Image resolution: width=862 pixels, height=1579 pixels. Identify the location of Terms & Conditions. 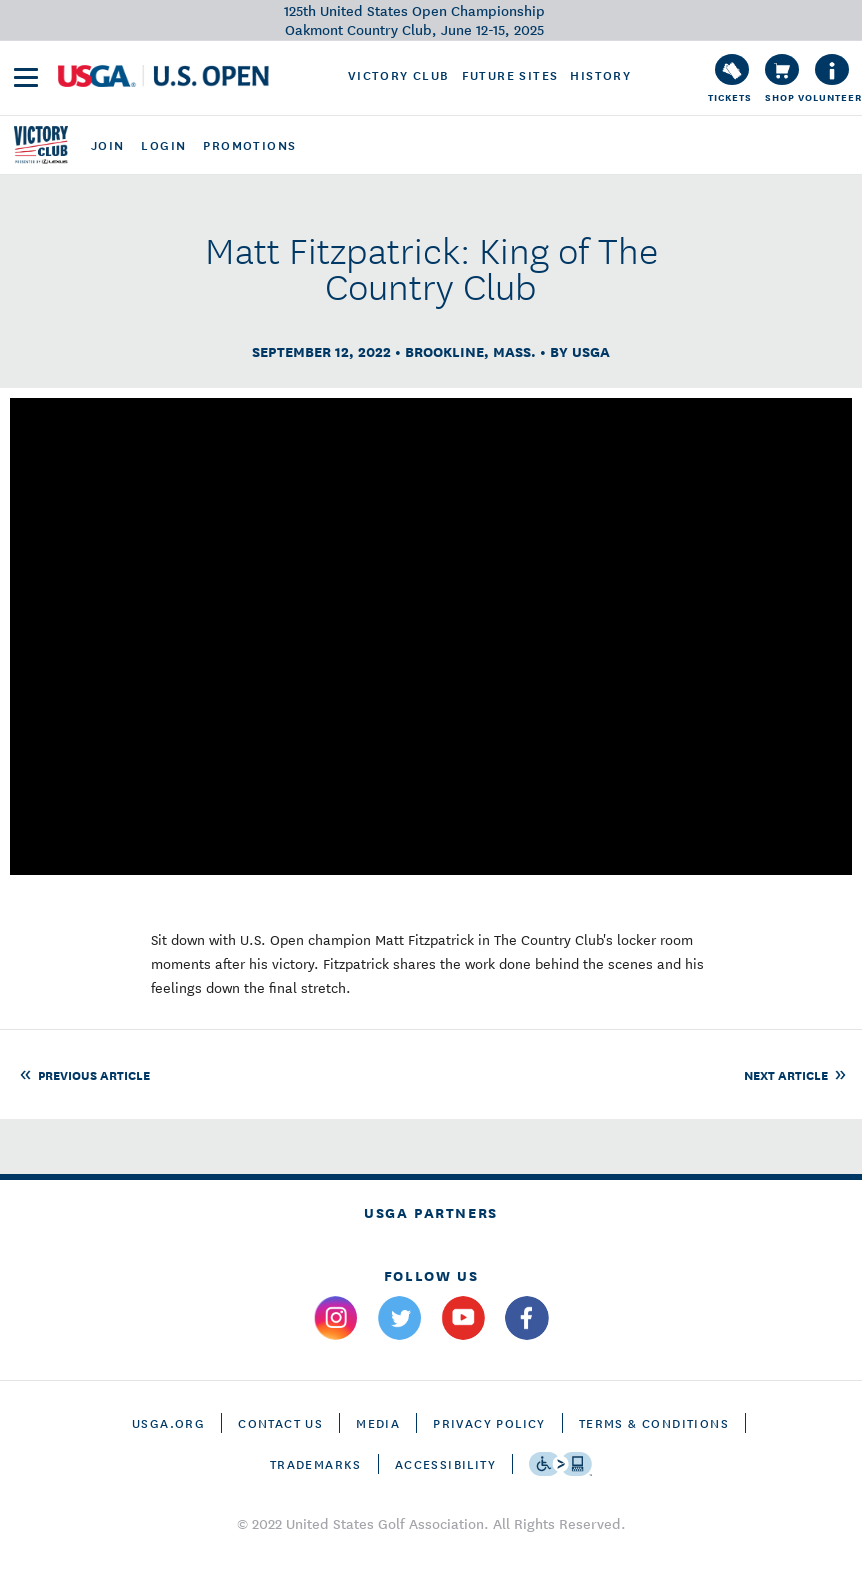
(654, 1422).